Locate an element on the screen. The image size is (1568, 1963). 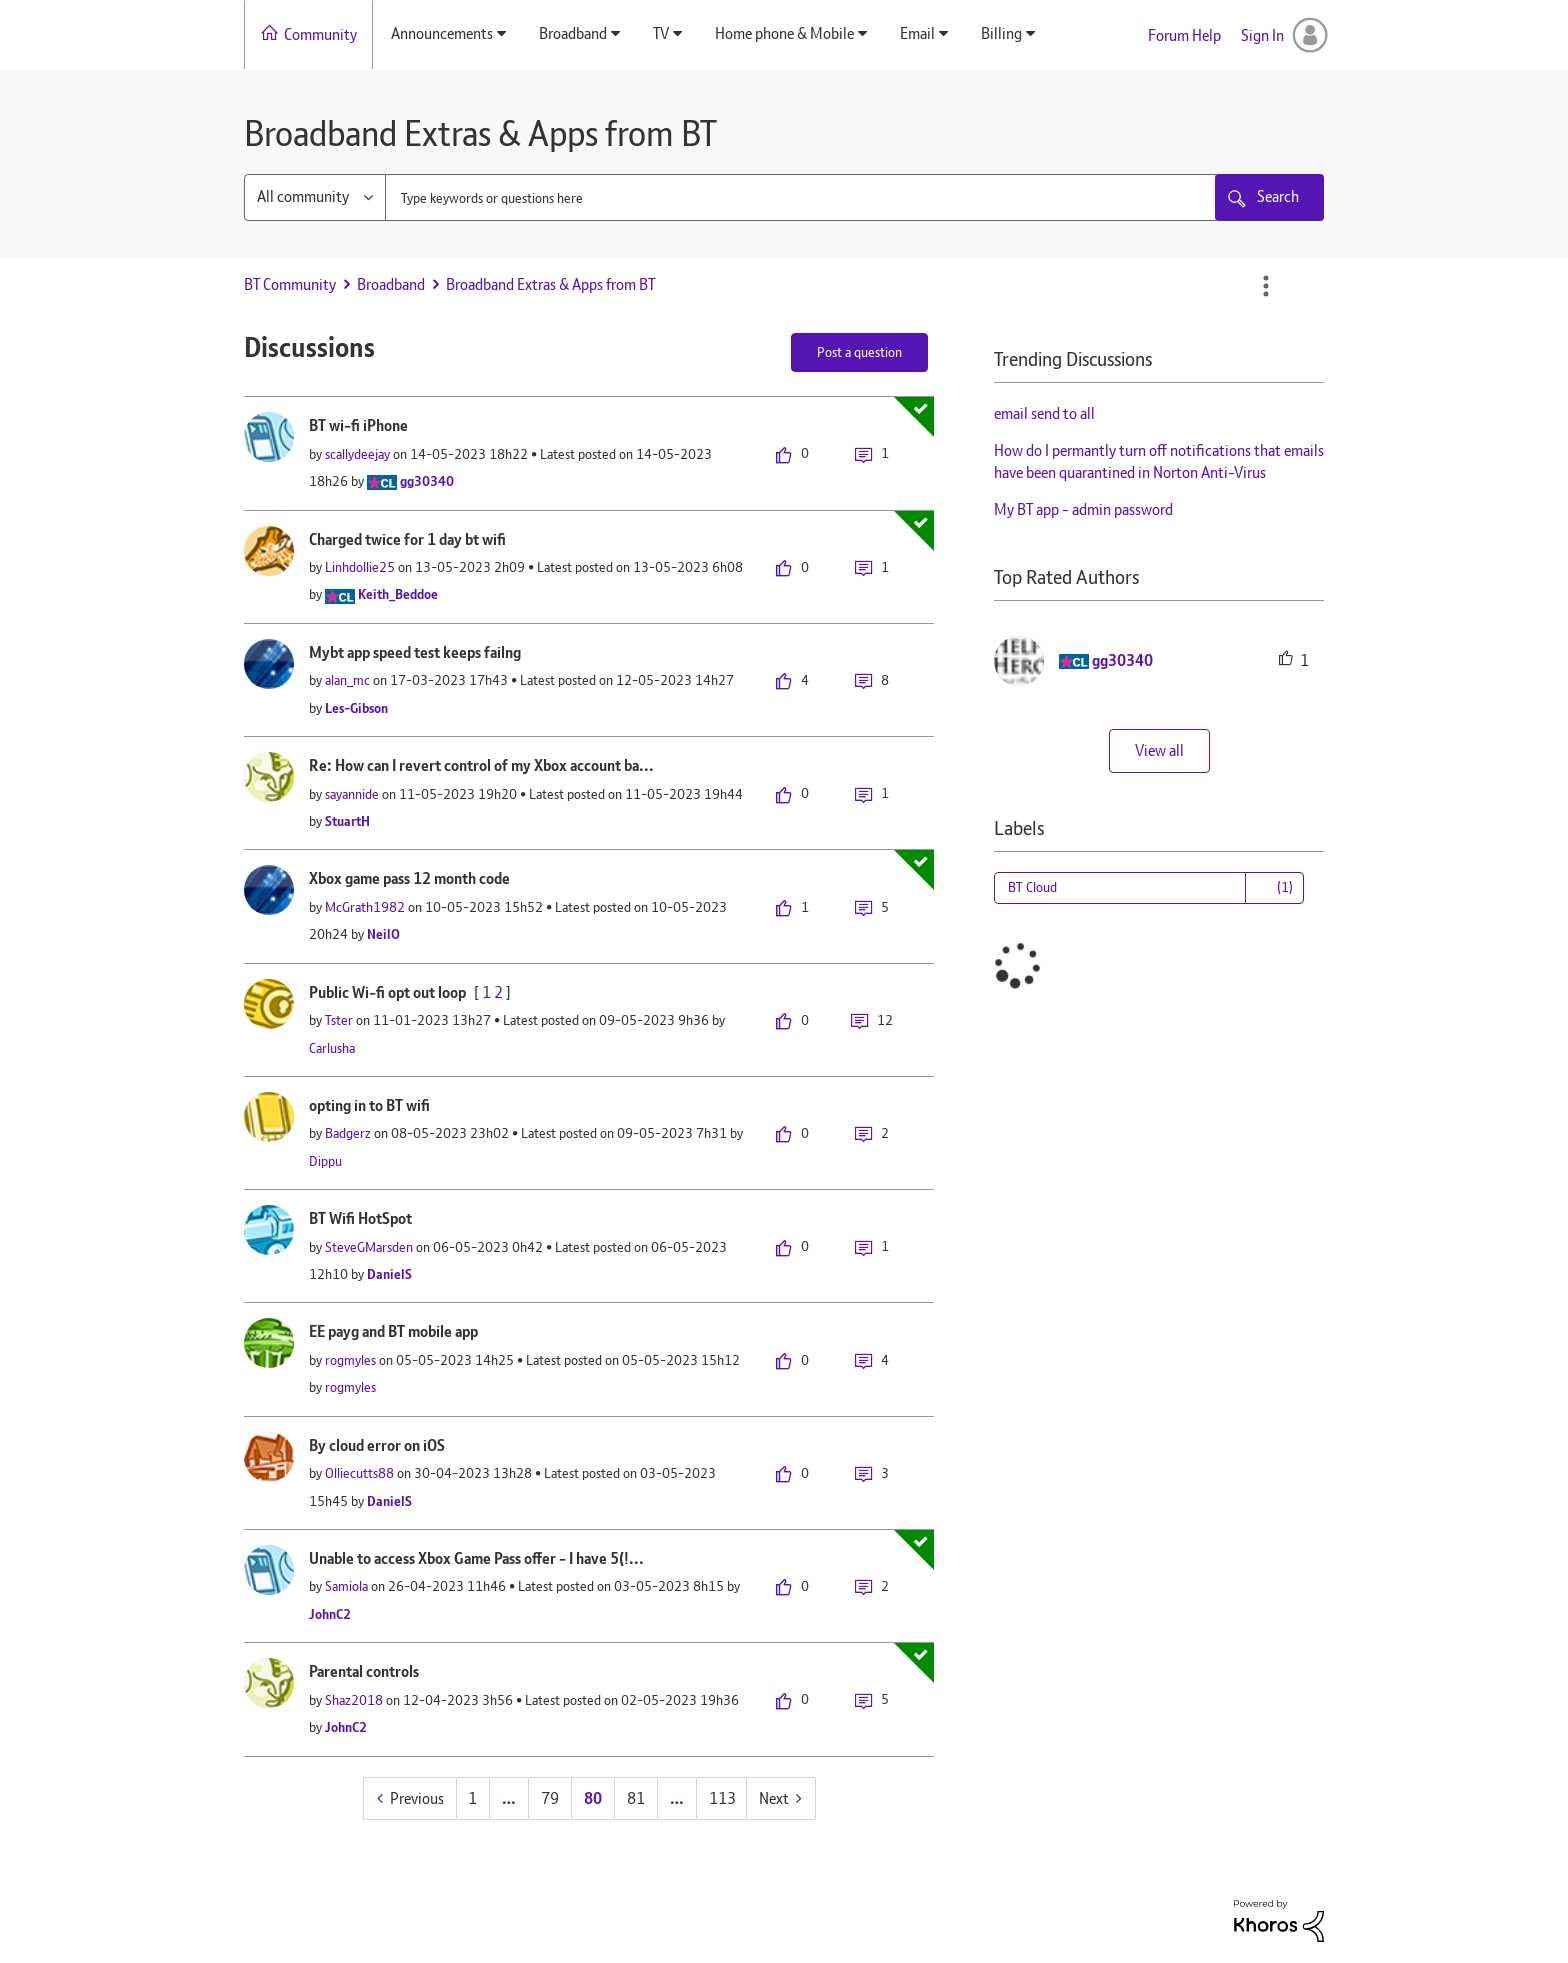
BT wi-fi iPhone is located at coordinates (358, 425).